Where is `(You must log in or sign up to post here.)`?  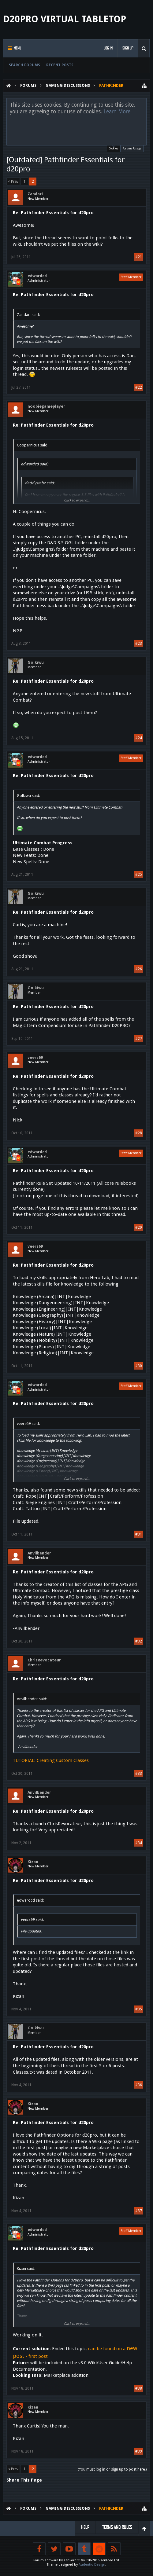
(You must log in or sign up to post here.) is located at coordinates (112, 2469).